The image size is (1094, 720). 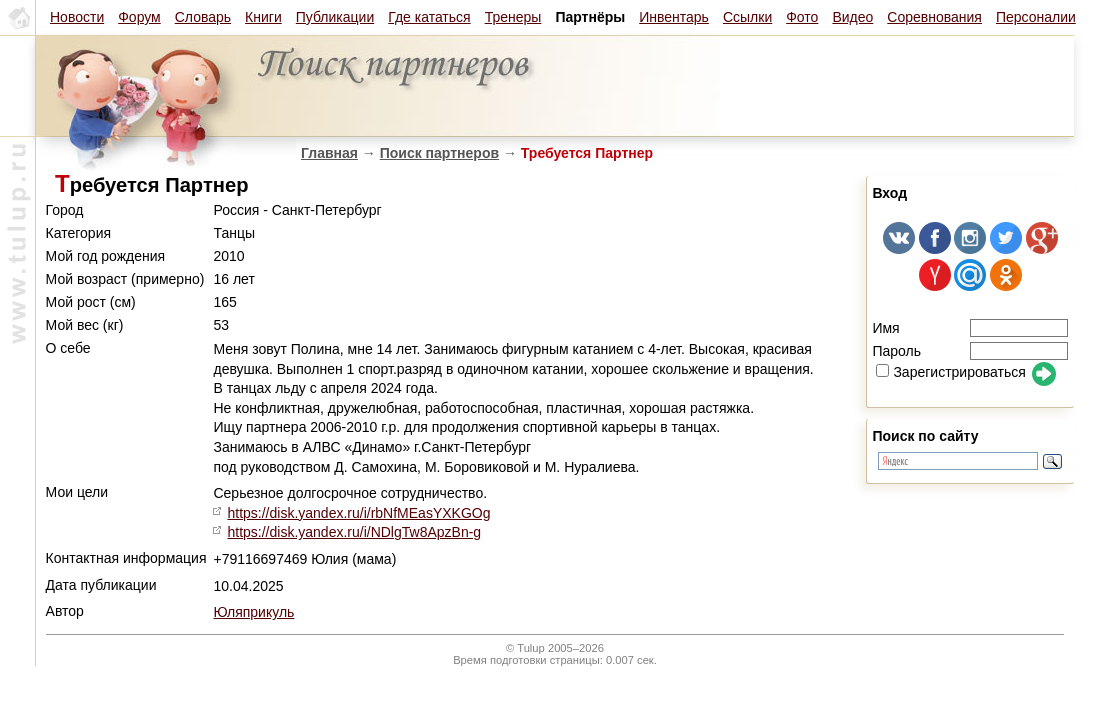 I want to click on Юляприкуль, so click(x=253, y=612).